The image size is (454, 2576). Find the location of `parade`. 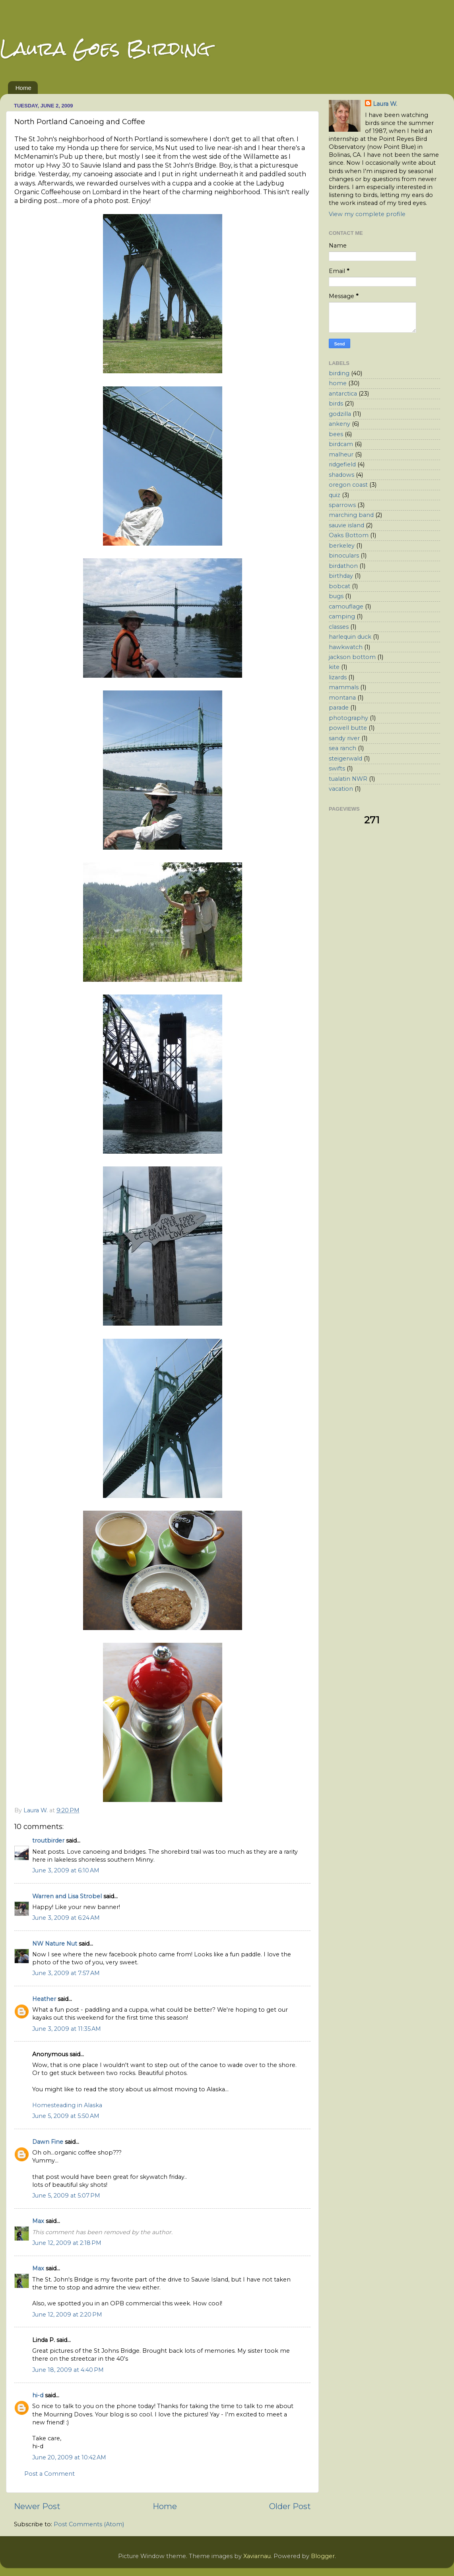

parade is located at coordinates (339, 707).